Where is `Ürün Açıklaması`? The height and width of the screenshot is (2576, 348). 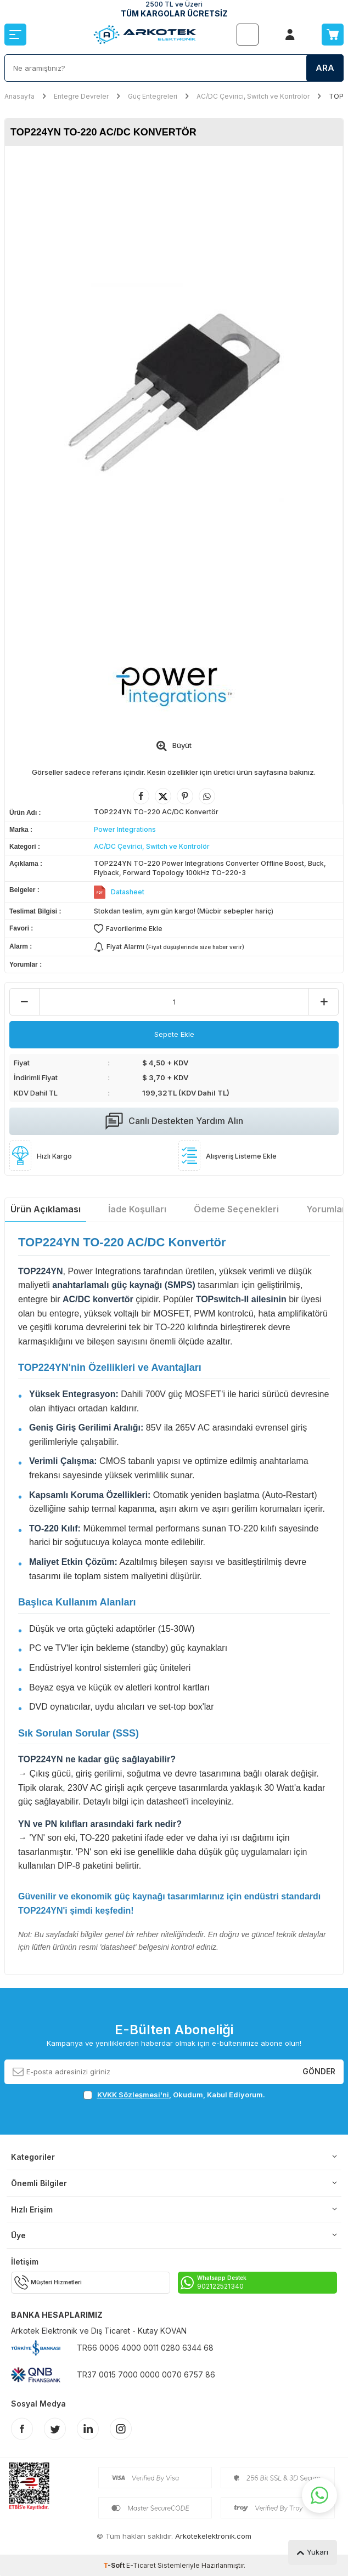
Ürün Açıklaması is located at coordinates (45, 1209).